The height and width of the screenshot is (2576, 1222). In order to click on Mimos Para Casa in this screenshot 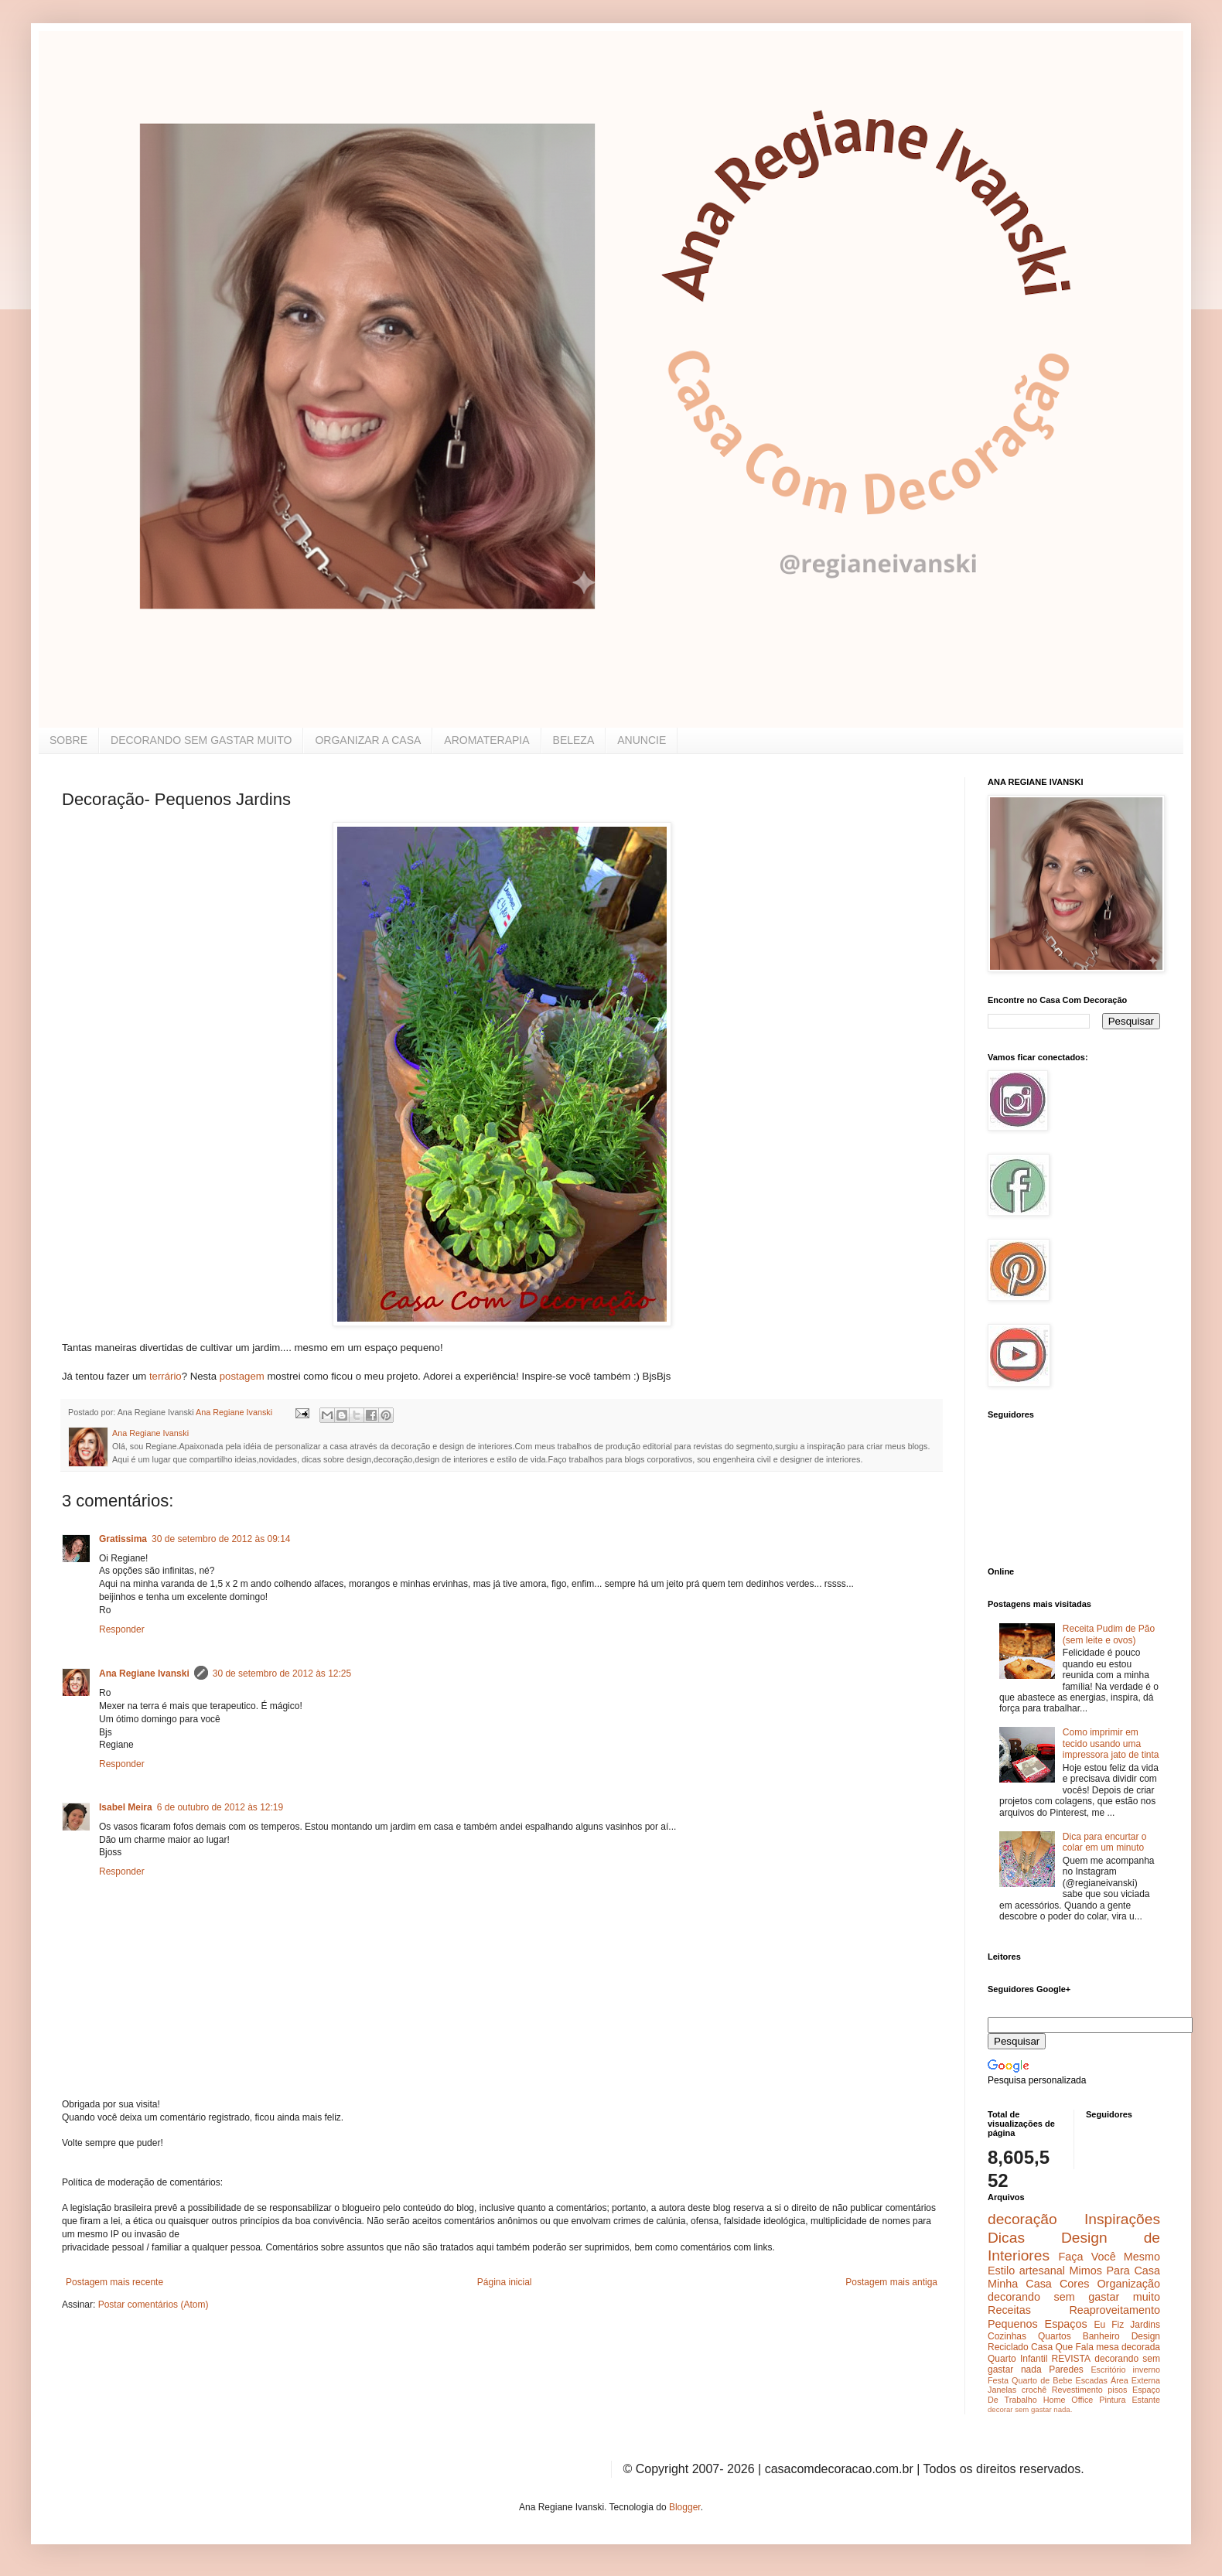, I will do `click(1115, 2270)`.